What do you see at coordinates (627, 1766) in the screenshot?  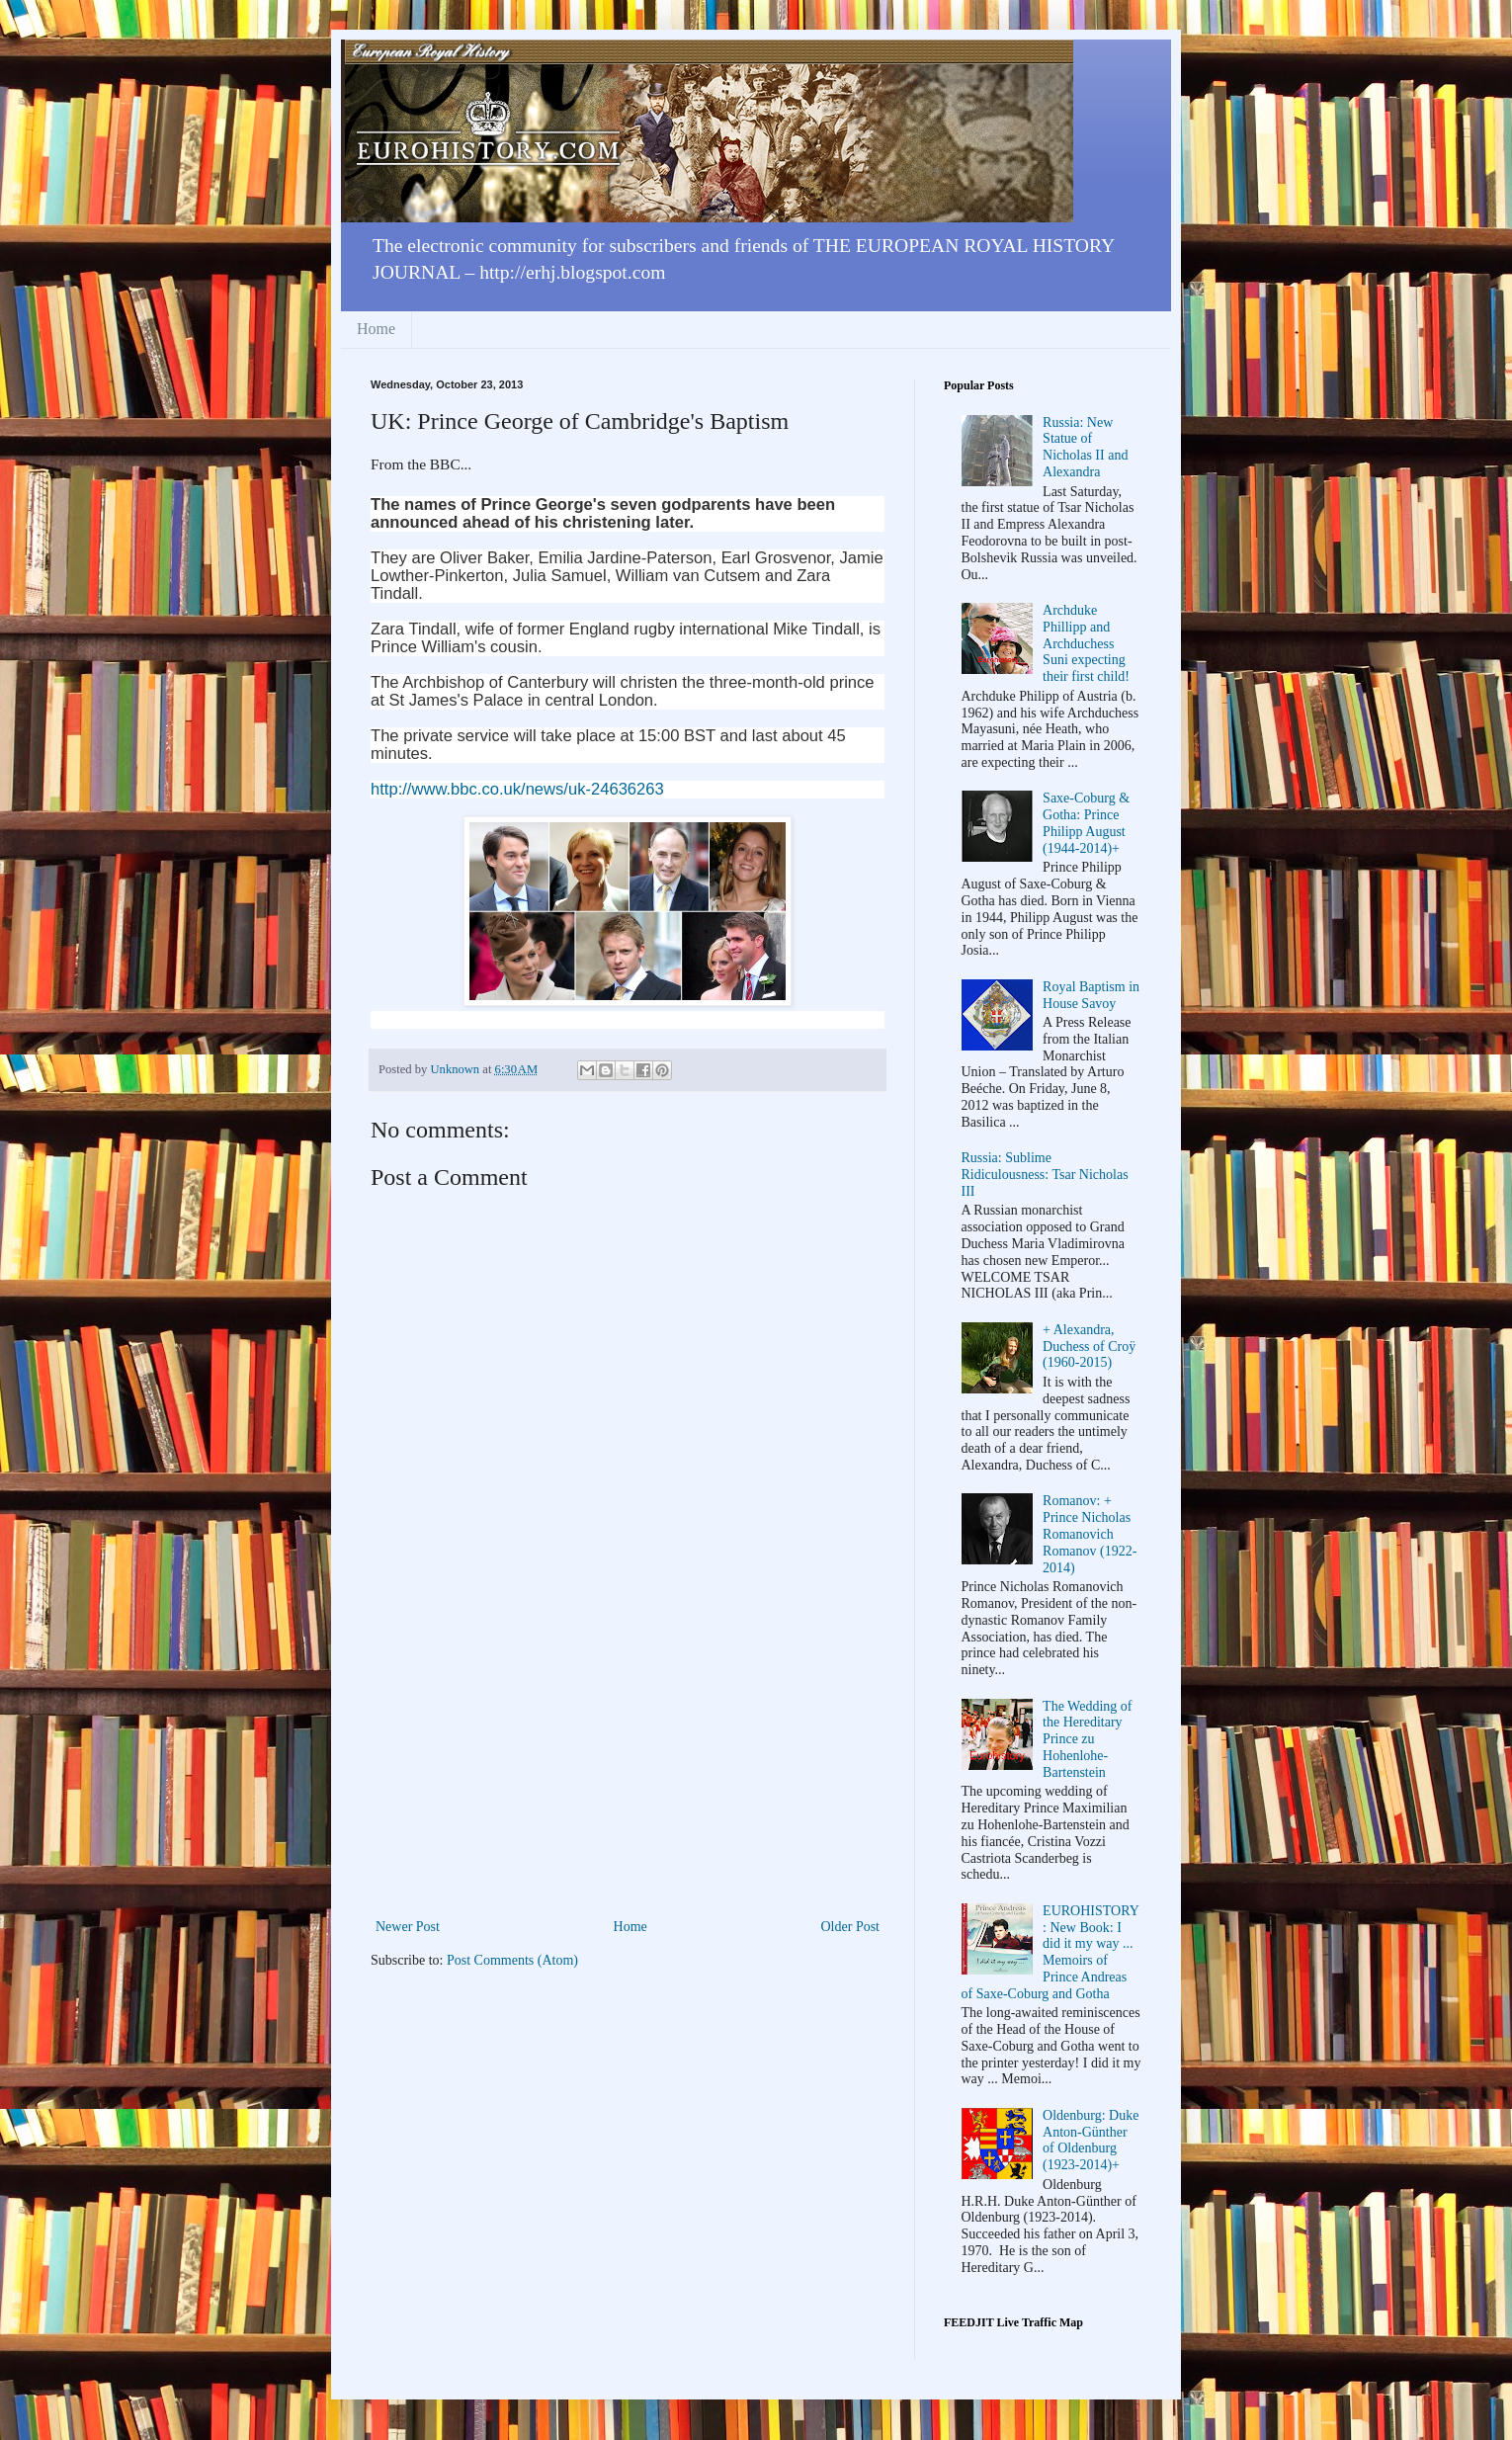 I see `[Advertisement]` at bounding box center [627, 1766].